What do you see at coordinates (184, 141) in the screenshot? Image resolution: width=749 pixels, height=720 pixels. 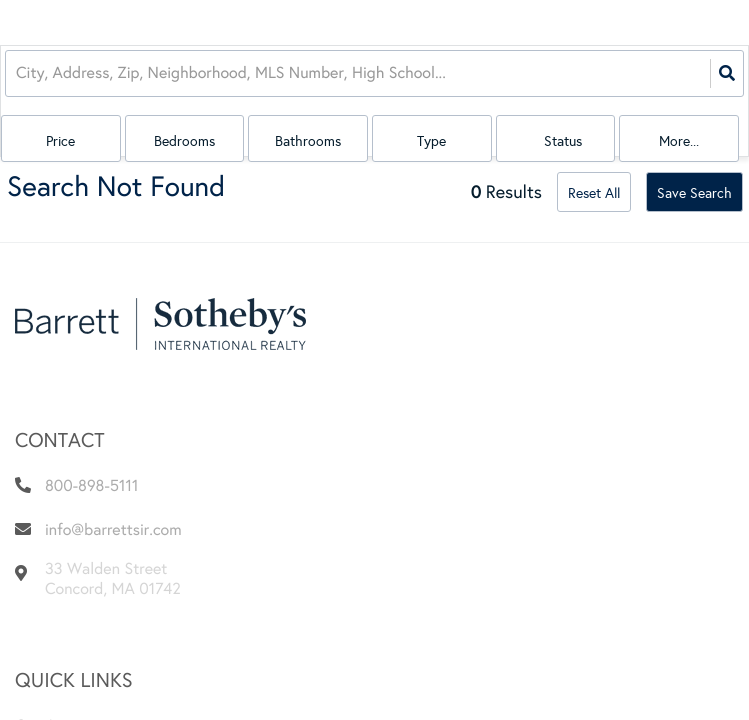 I see `Bedrooms` at bounding box center [184, 141].